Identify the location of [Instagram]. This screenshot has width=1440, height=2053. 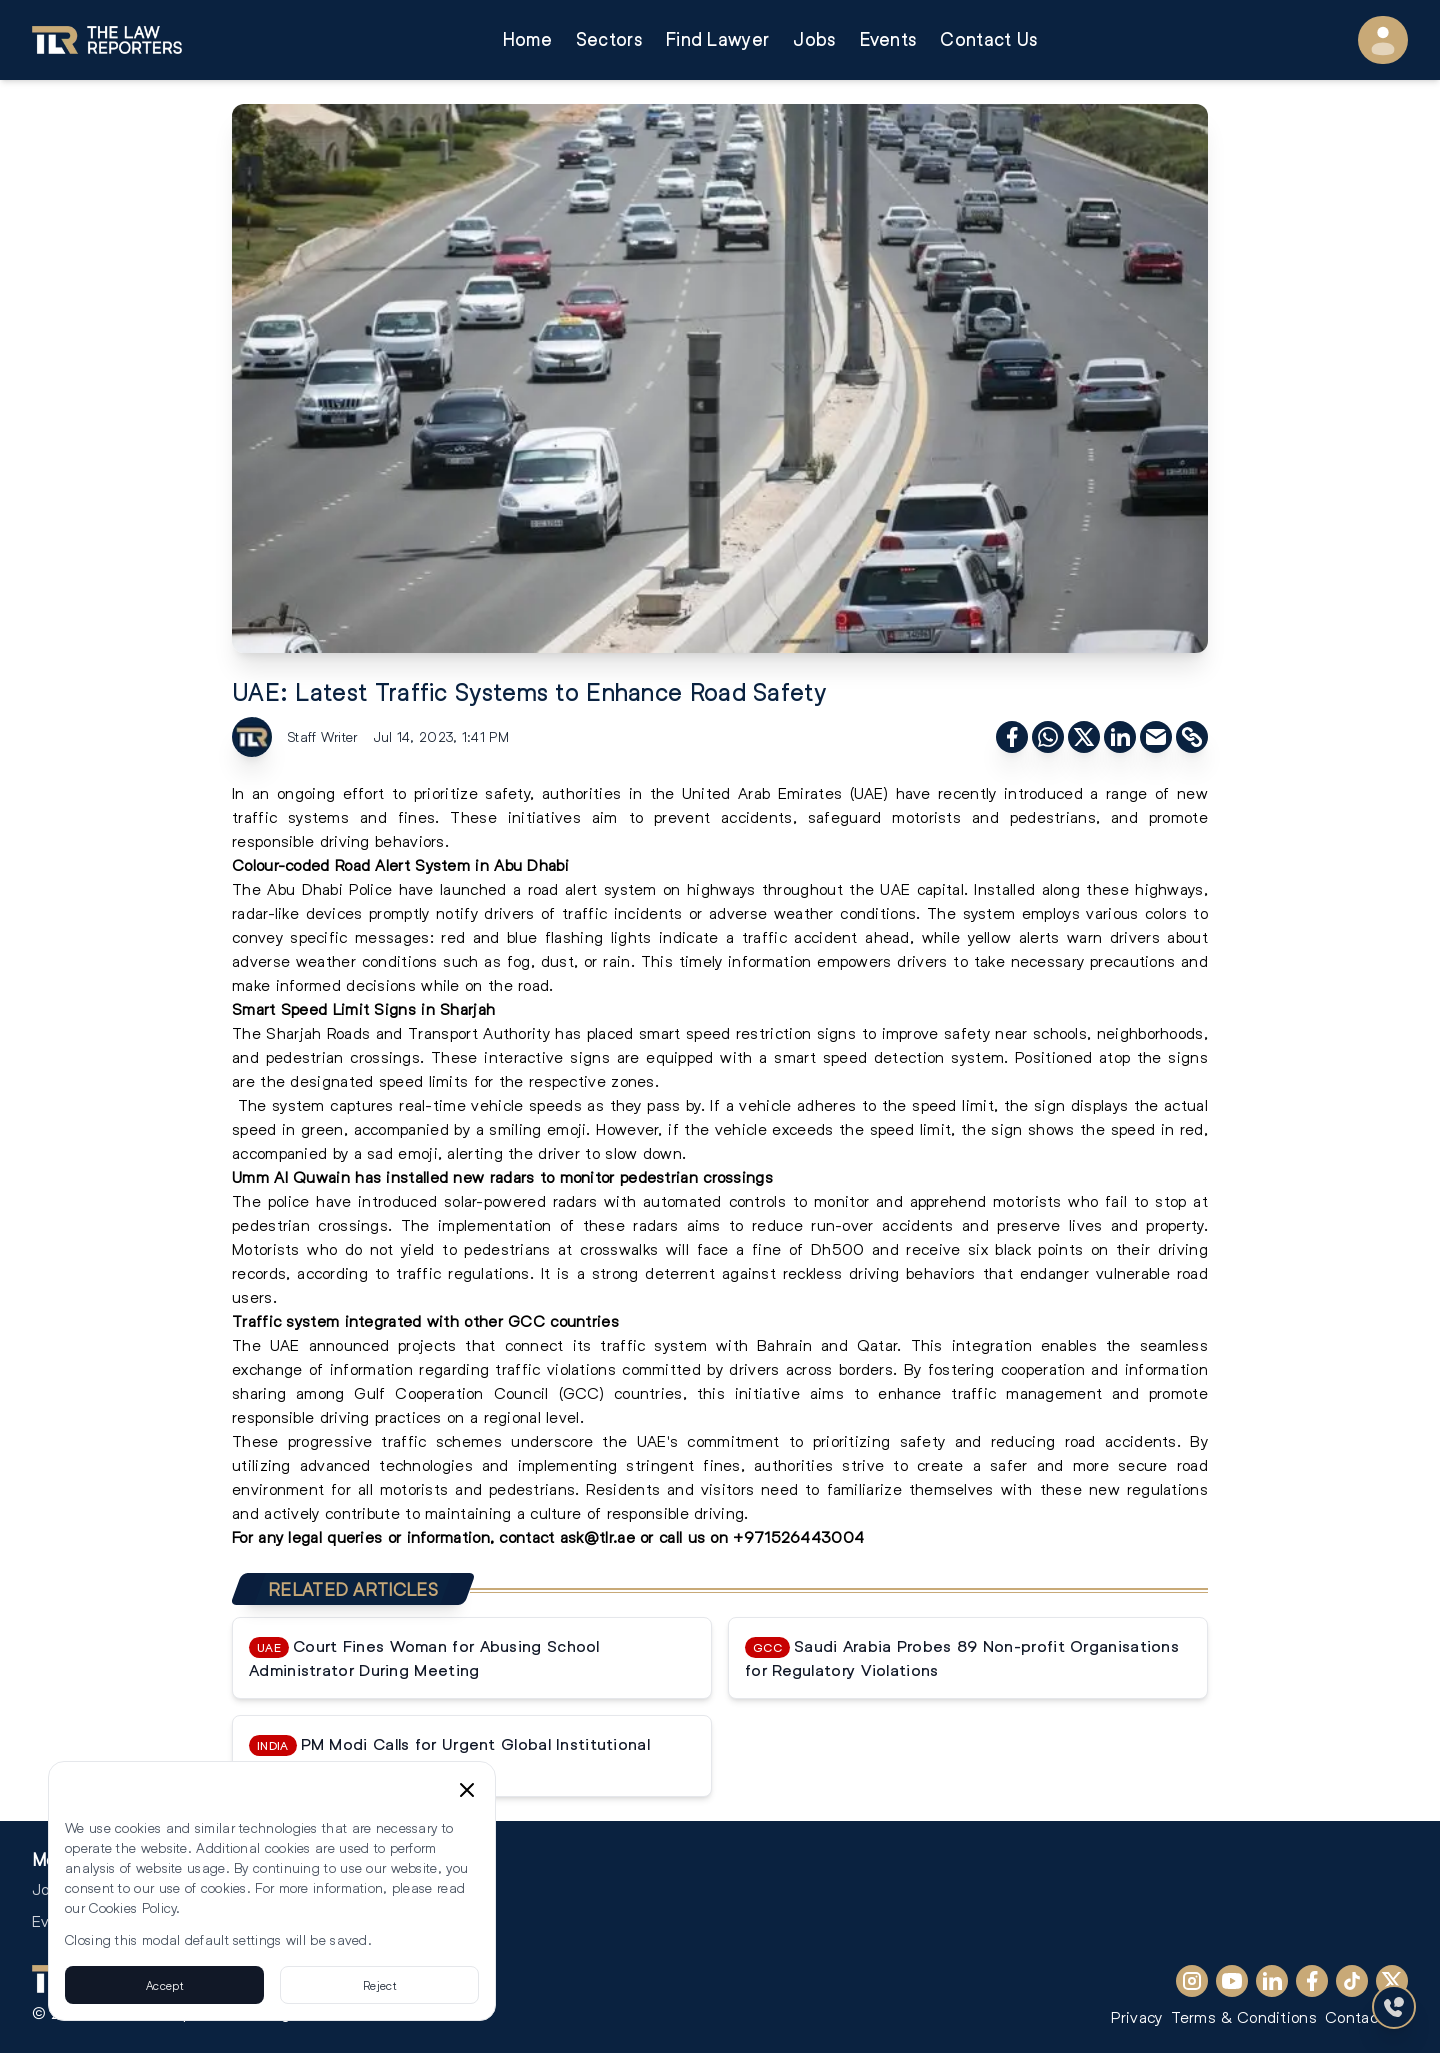
(1192, 1981).